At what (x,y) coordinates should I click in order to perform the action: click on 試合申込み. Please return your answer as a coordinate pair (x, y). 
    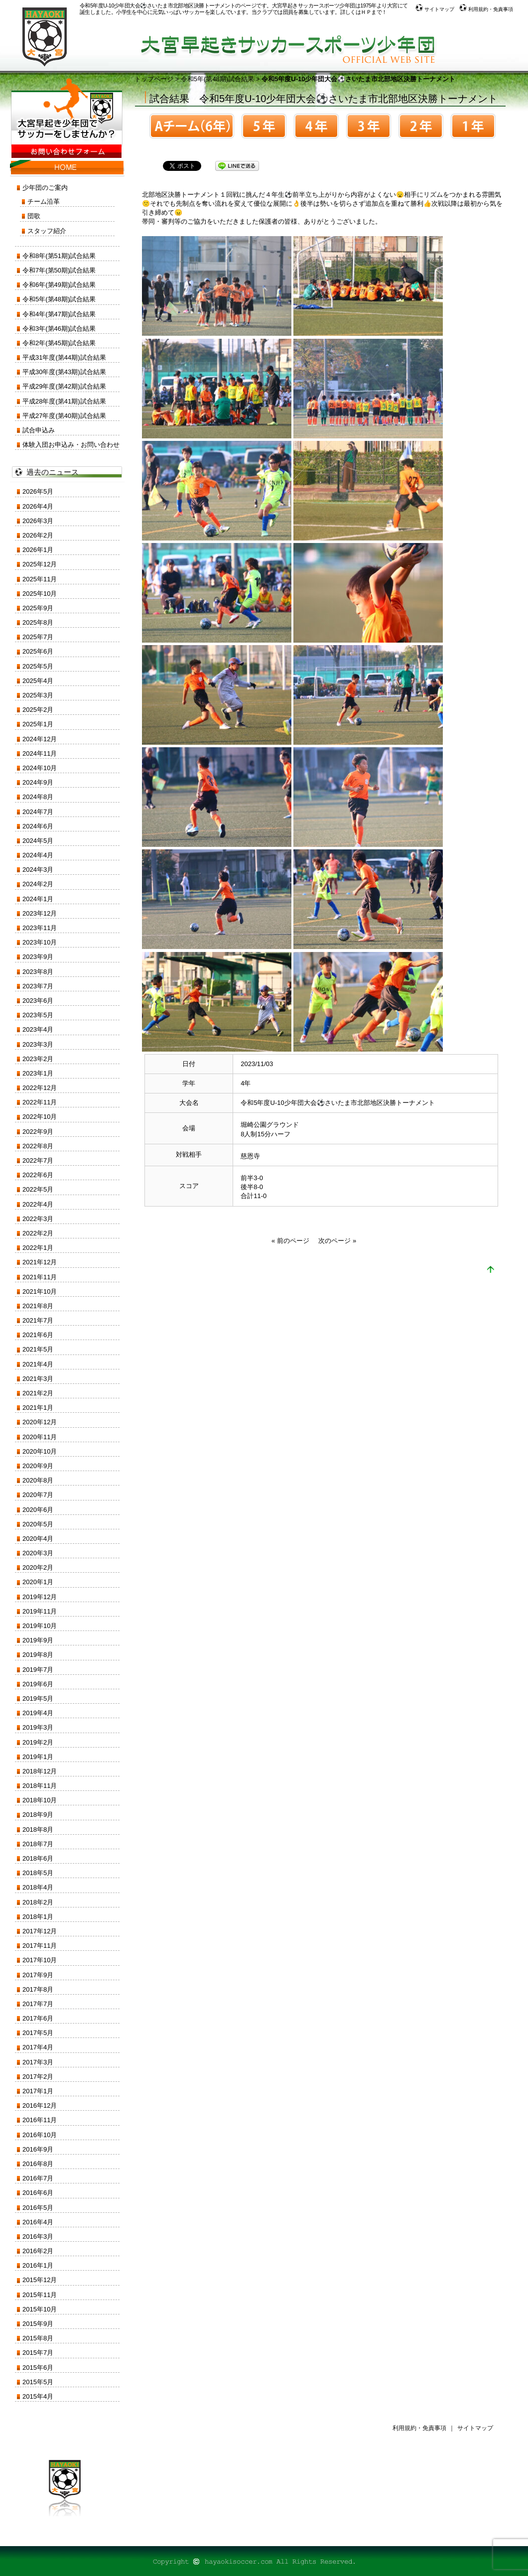
    Looking at the image, I should click on (38, 430).